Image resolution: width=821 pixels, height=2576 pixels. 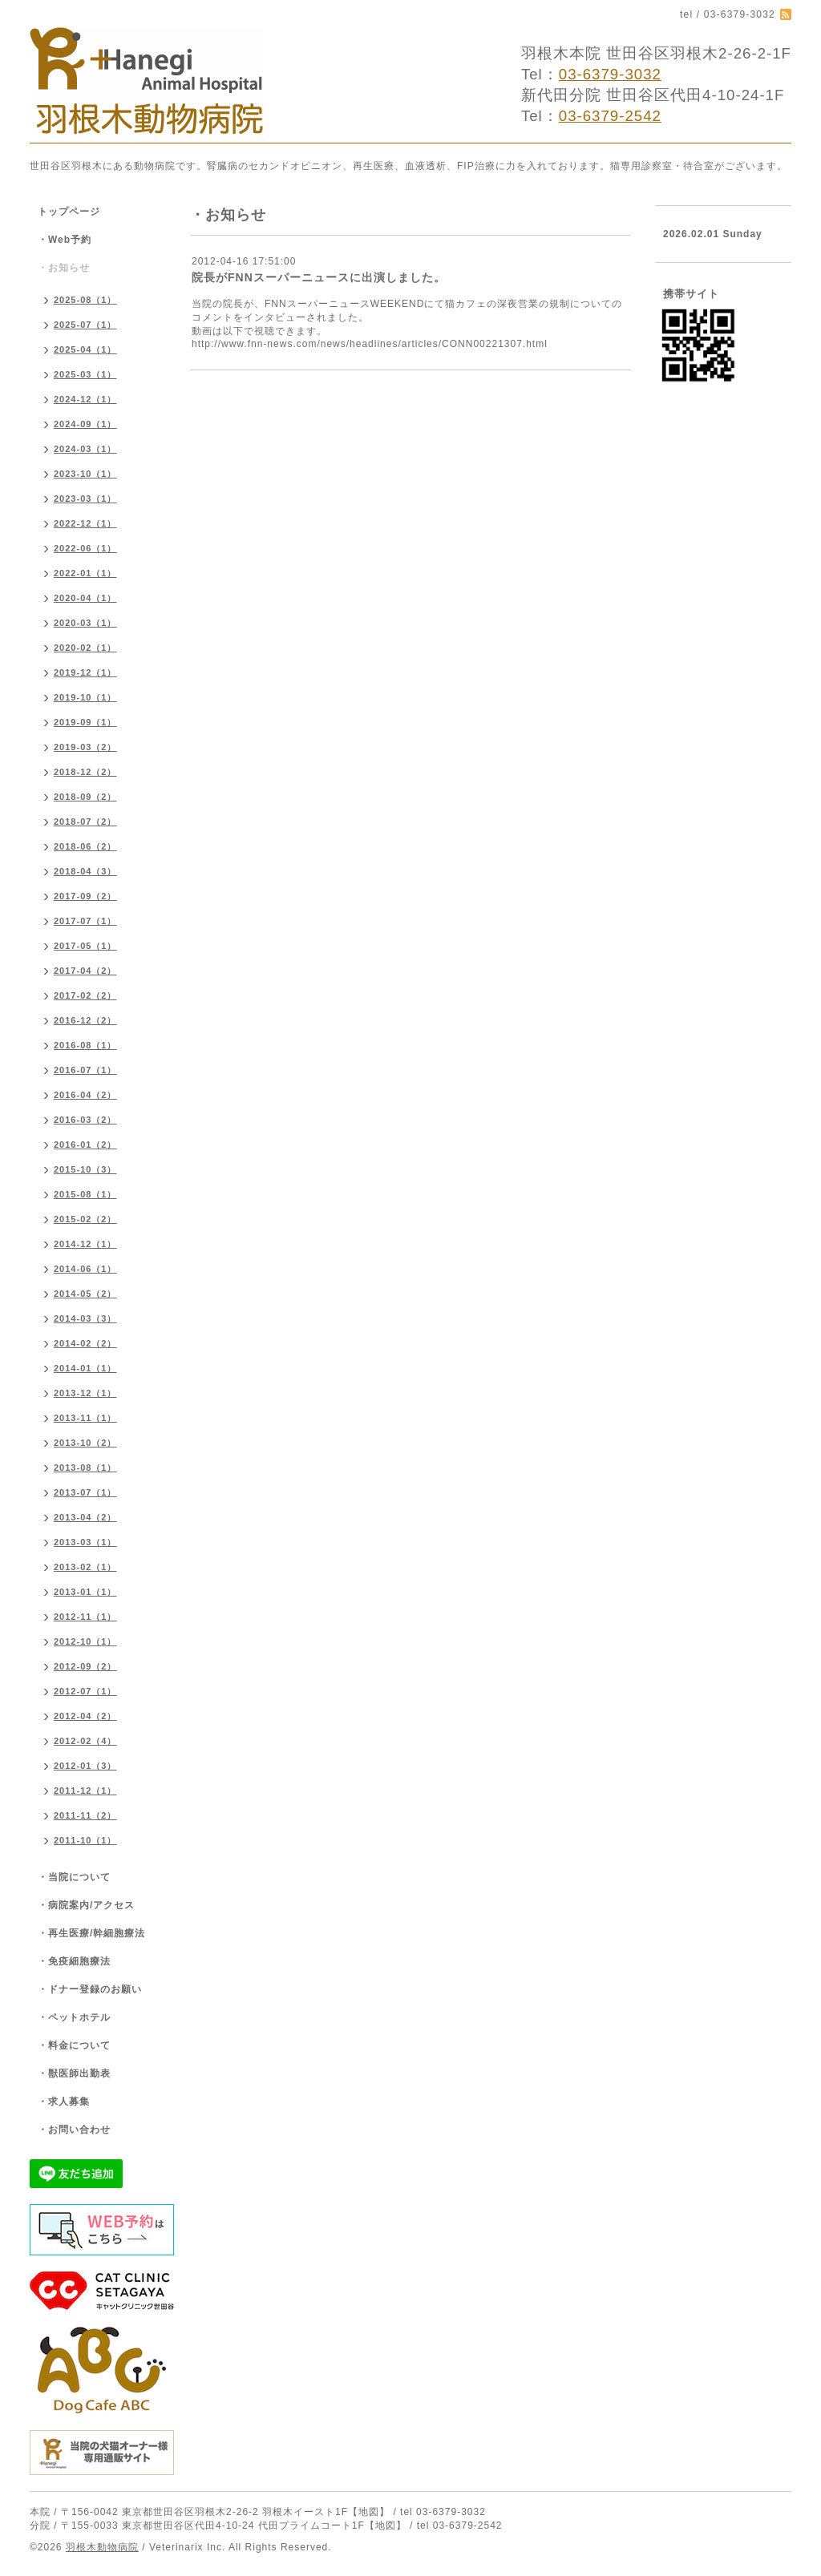 I want to click on 2013-04（2）, so click(x=85, y=1517).